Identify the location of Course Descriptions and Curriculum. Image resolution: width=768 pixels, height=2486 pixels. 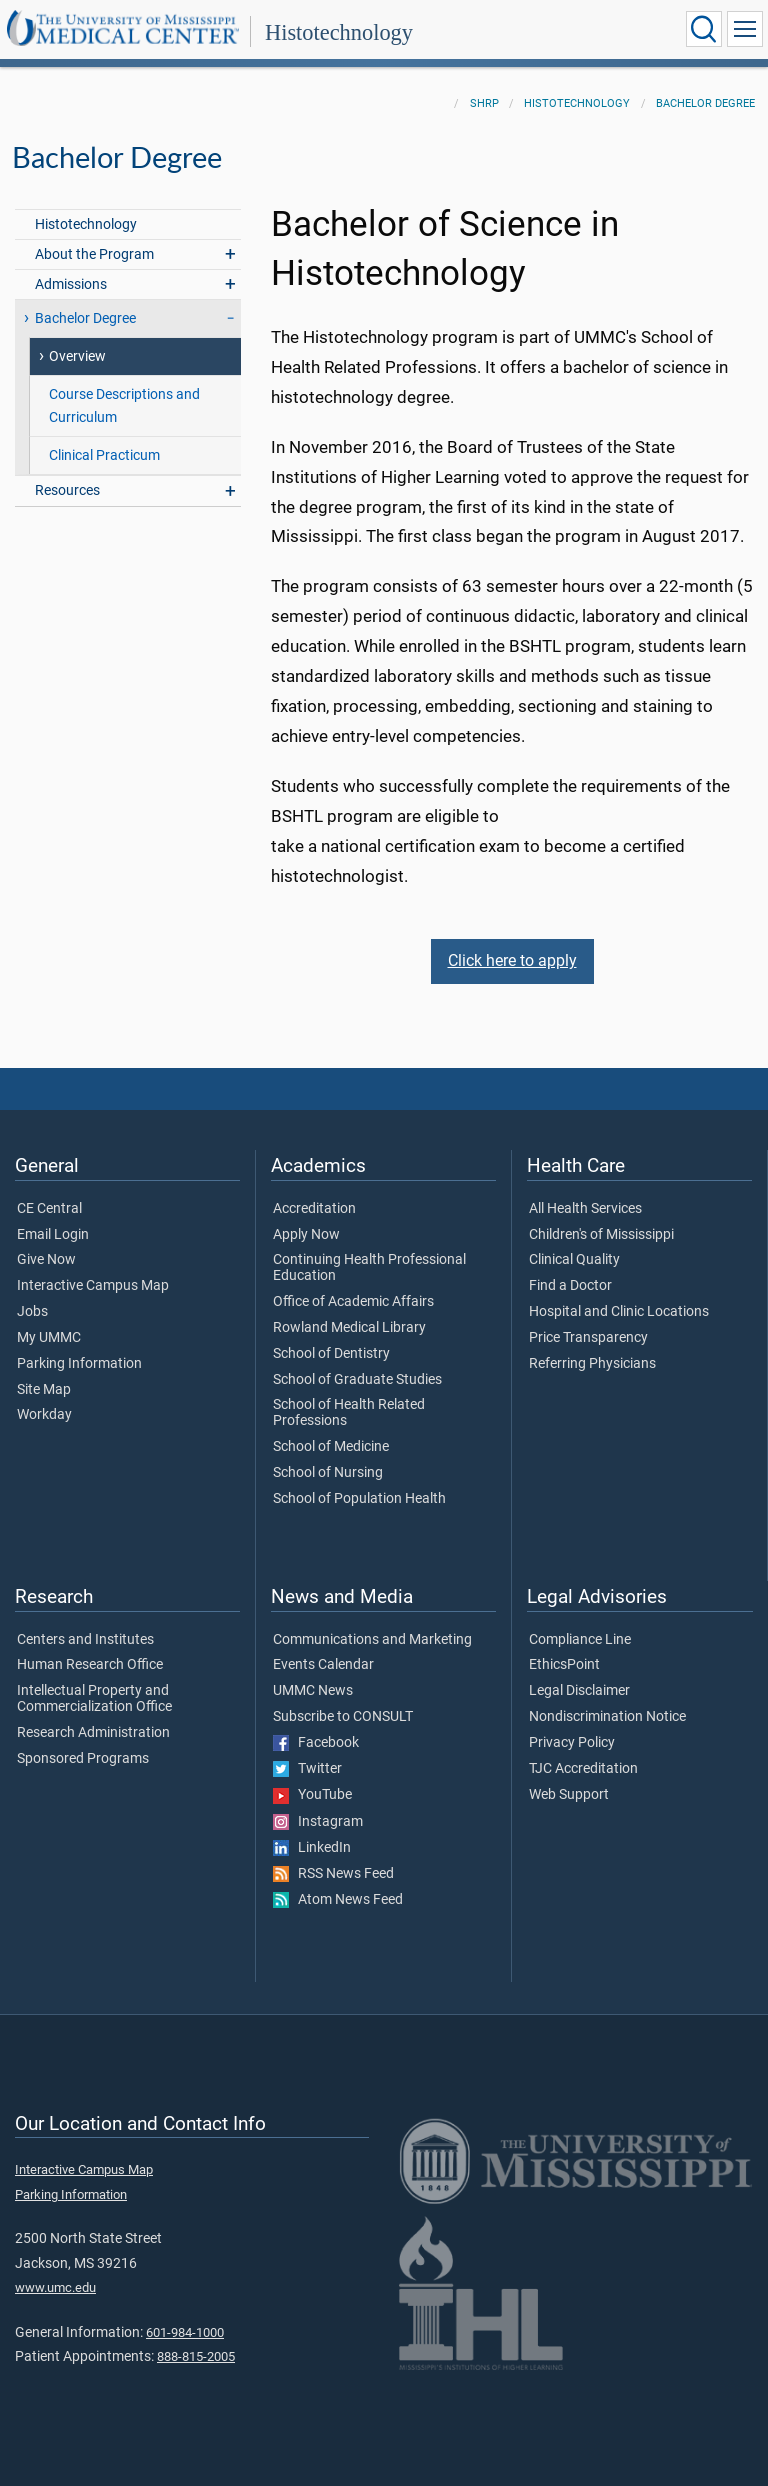
(124, 406).